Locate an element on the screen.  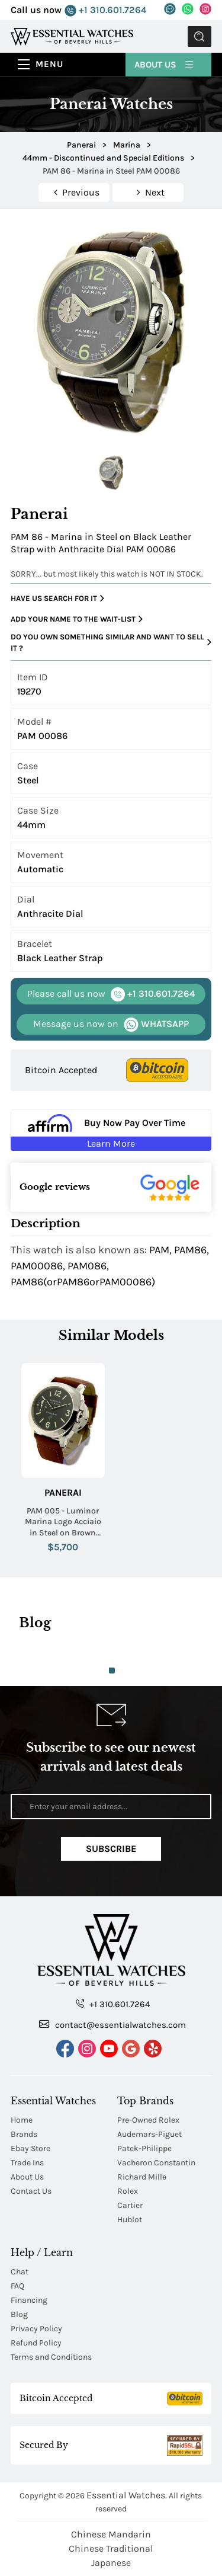
Submit is located at coordinates (199, 36).